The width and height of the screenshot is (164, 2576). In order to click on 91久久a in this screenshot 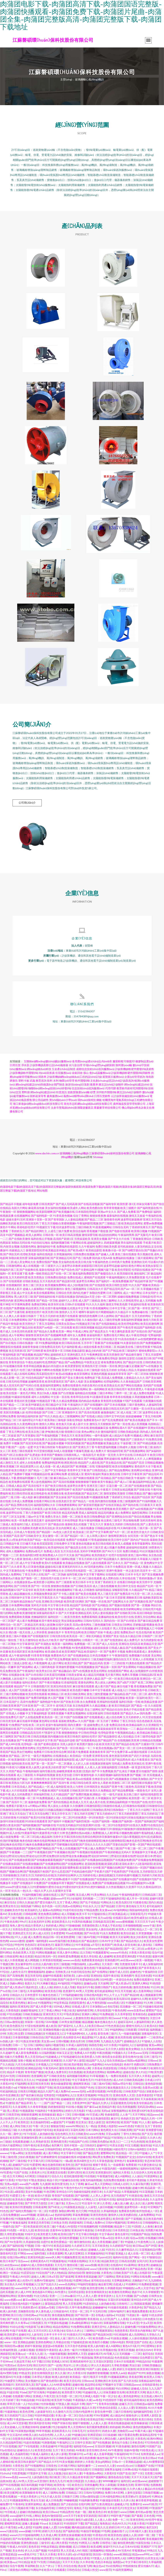, I will do `click(118, 2550)`.